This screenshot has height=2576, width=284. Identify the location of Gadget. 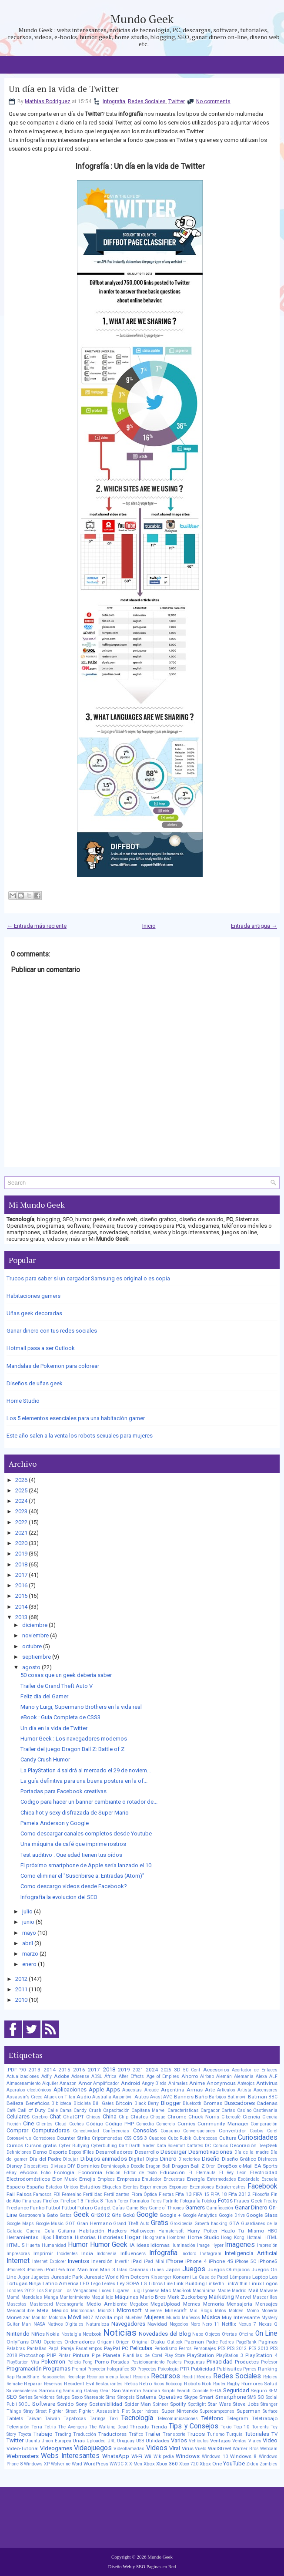
(102, 2208).